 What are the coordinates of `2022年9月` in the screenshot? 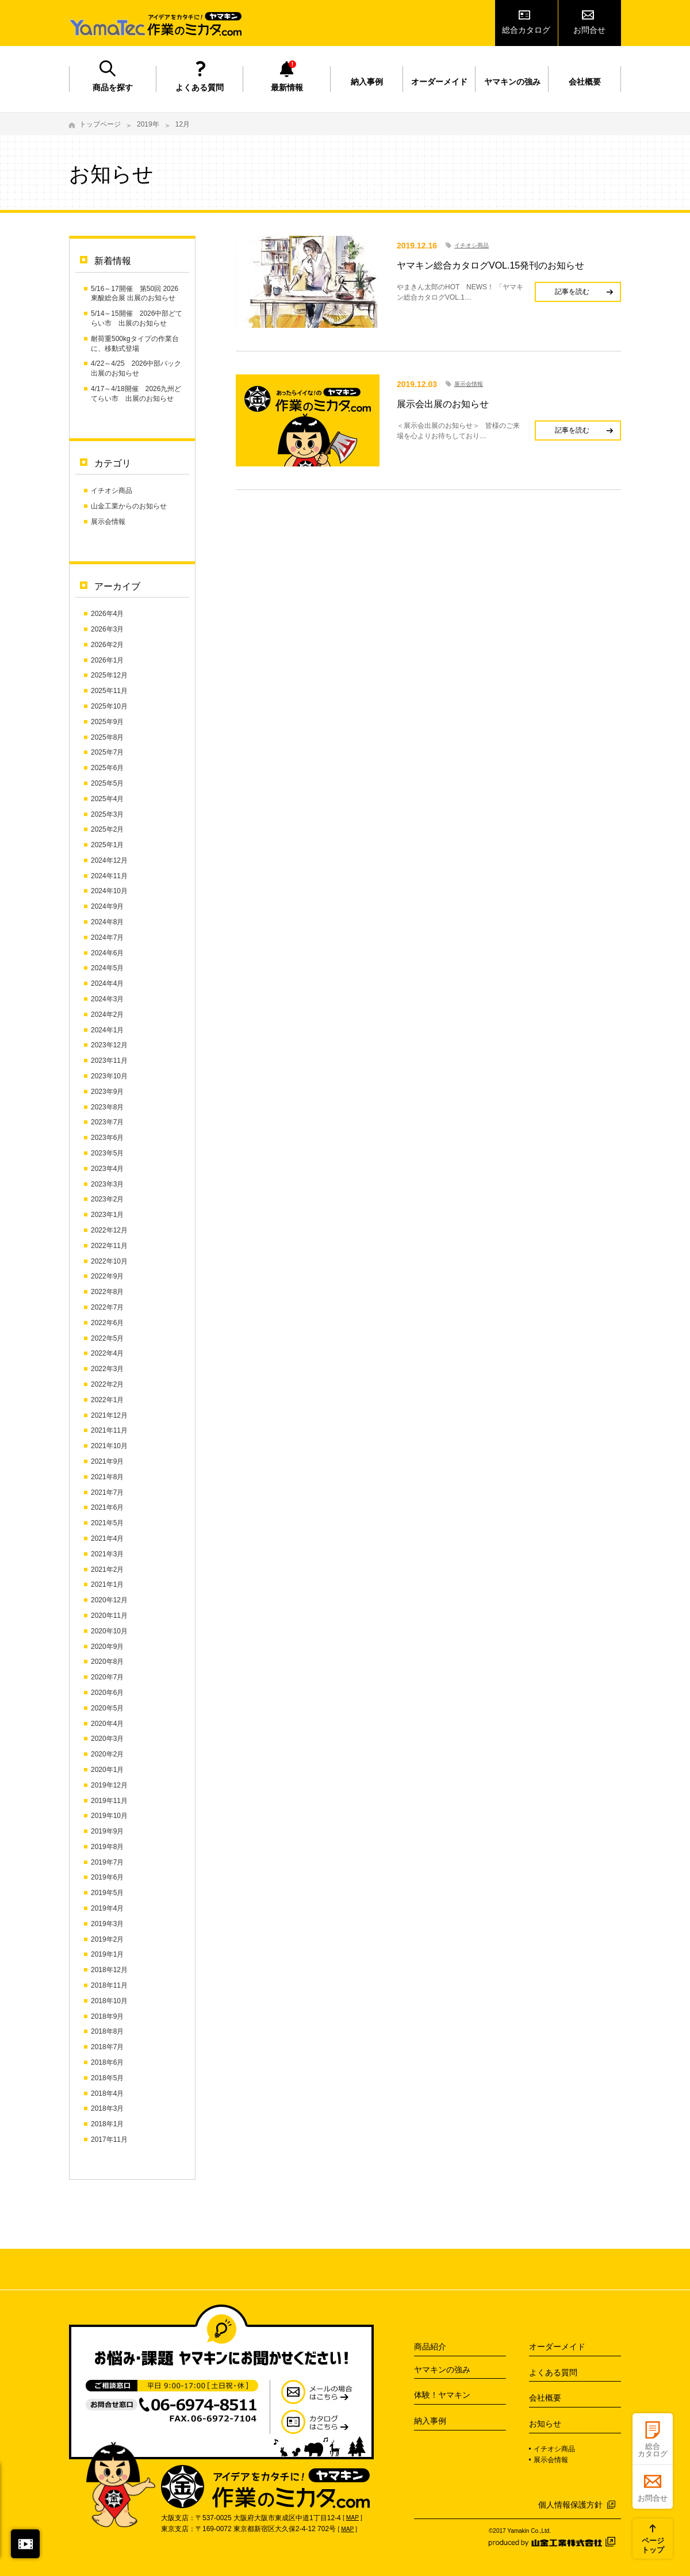 It's located at (107, 1276).